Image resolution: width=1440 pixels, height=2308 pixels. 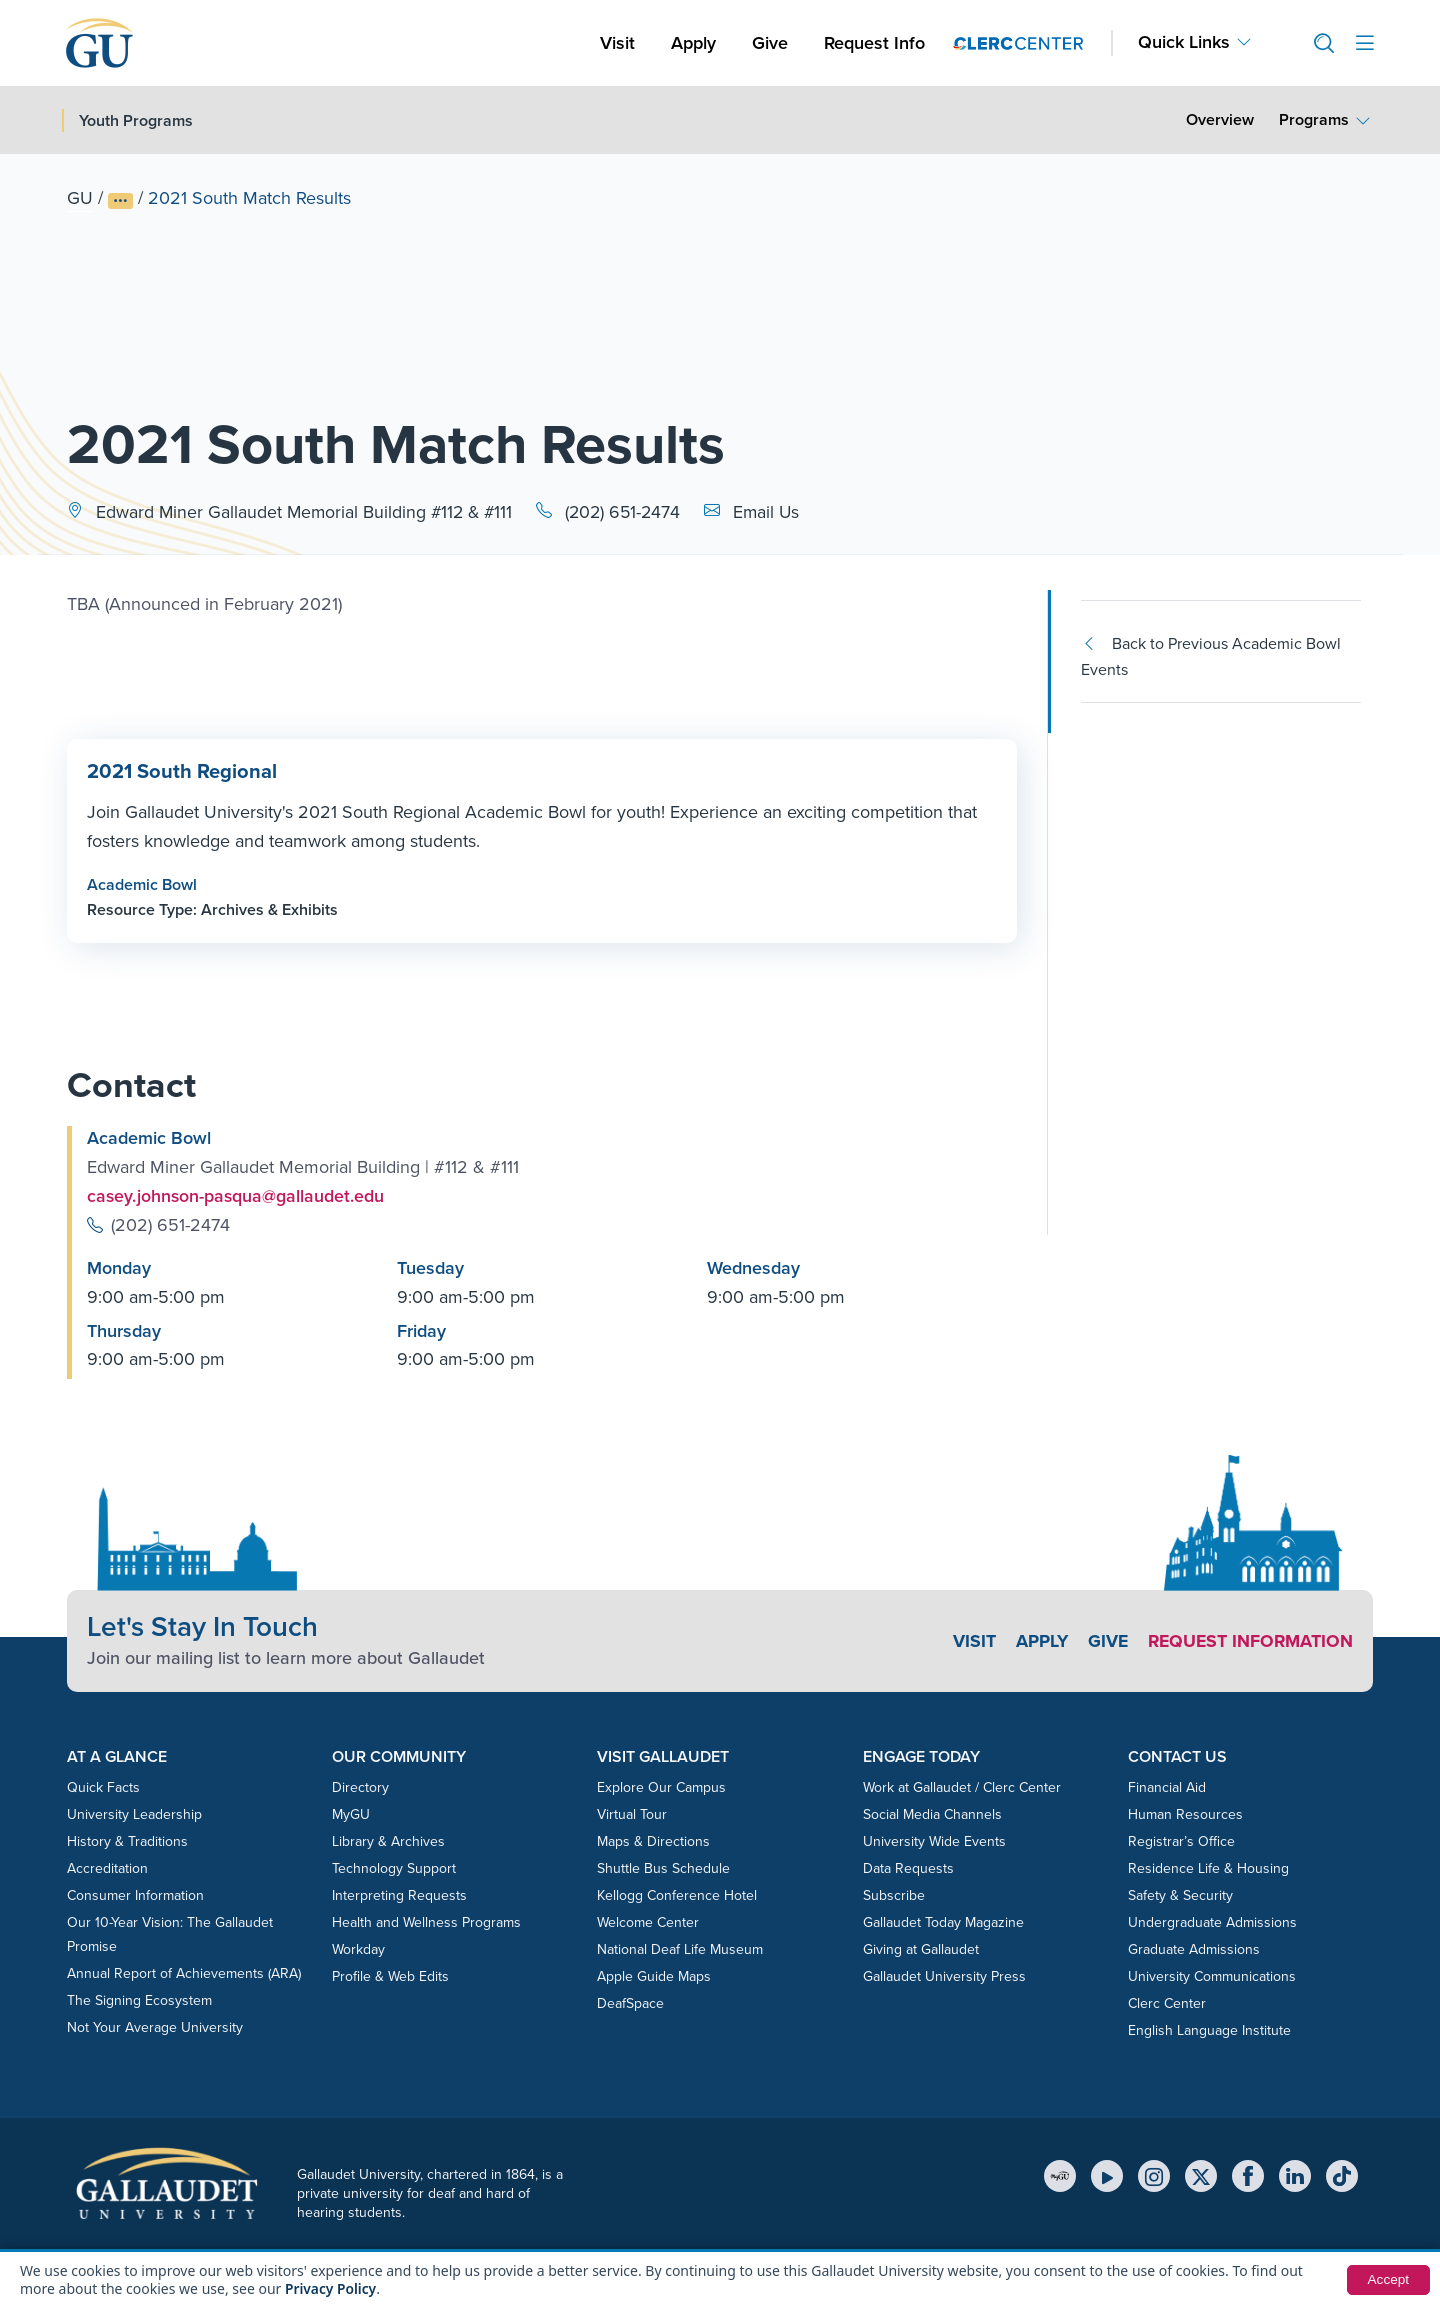 What do you see at coordinates (1387, 2280) in the screenshot?
I see `Accept [button]` at bounding box center [1387, 2280].